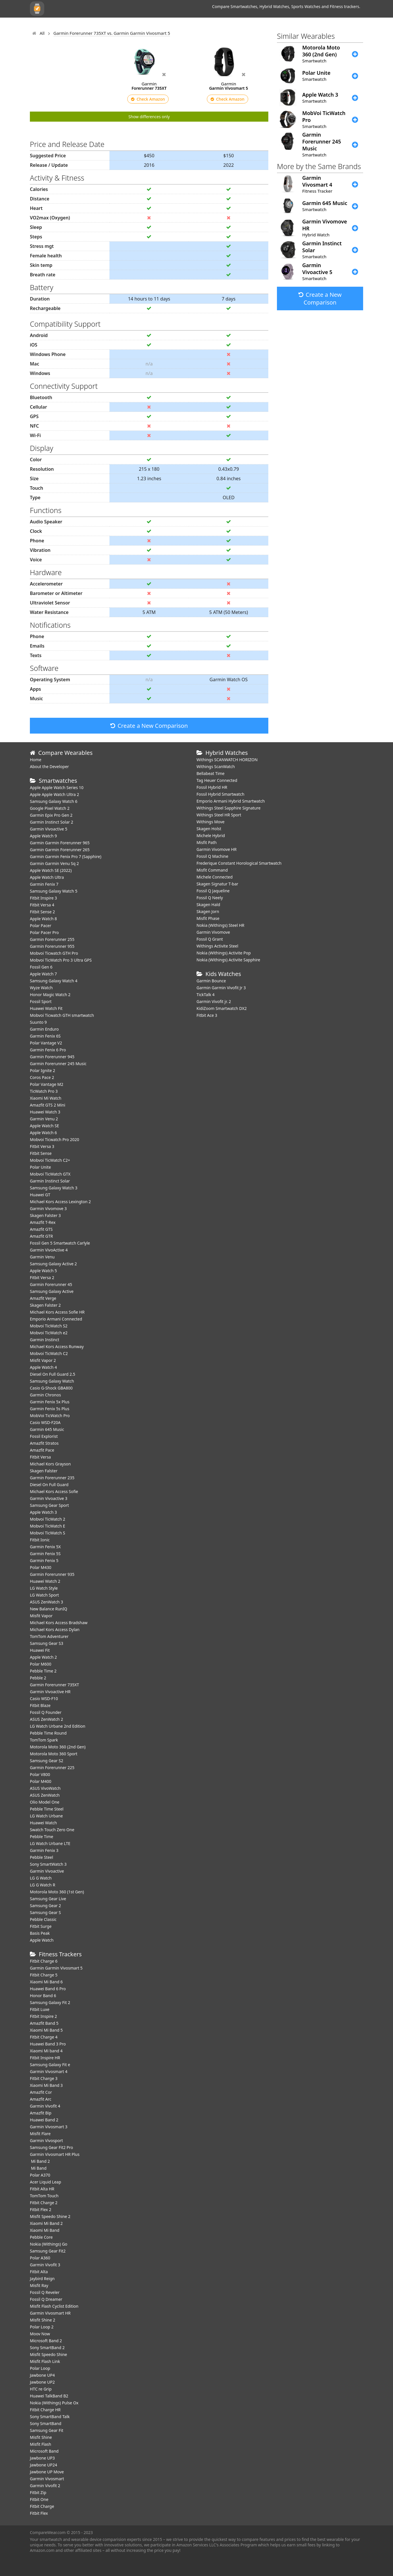  What do you see at coordinates (56, 1319) in the screenshot?
I see `Emporio Armani Connected` at bounding box center [56, 1319].